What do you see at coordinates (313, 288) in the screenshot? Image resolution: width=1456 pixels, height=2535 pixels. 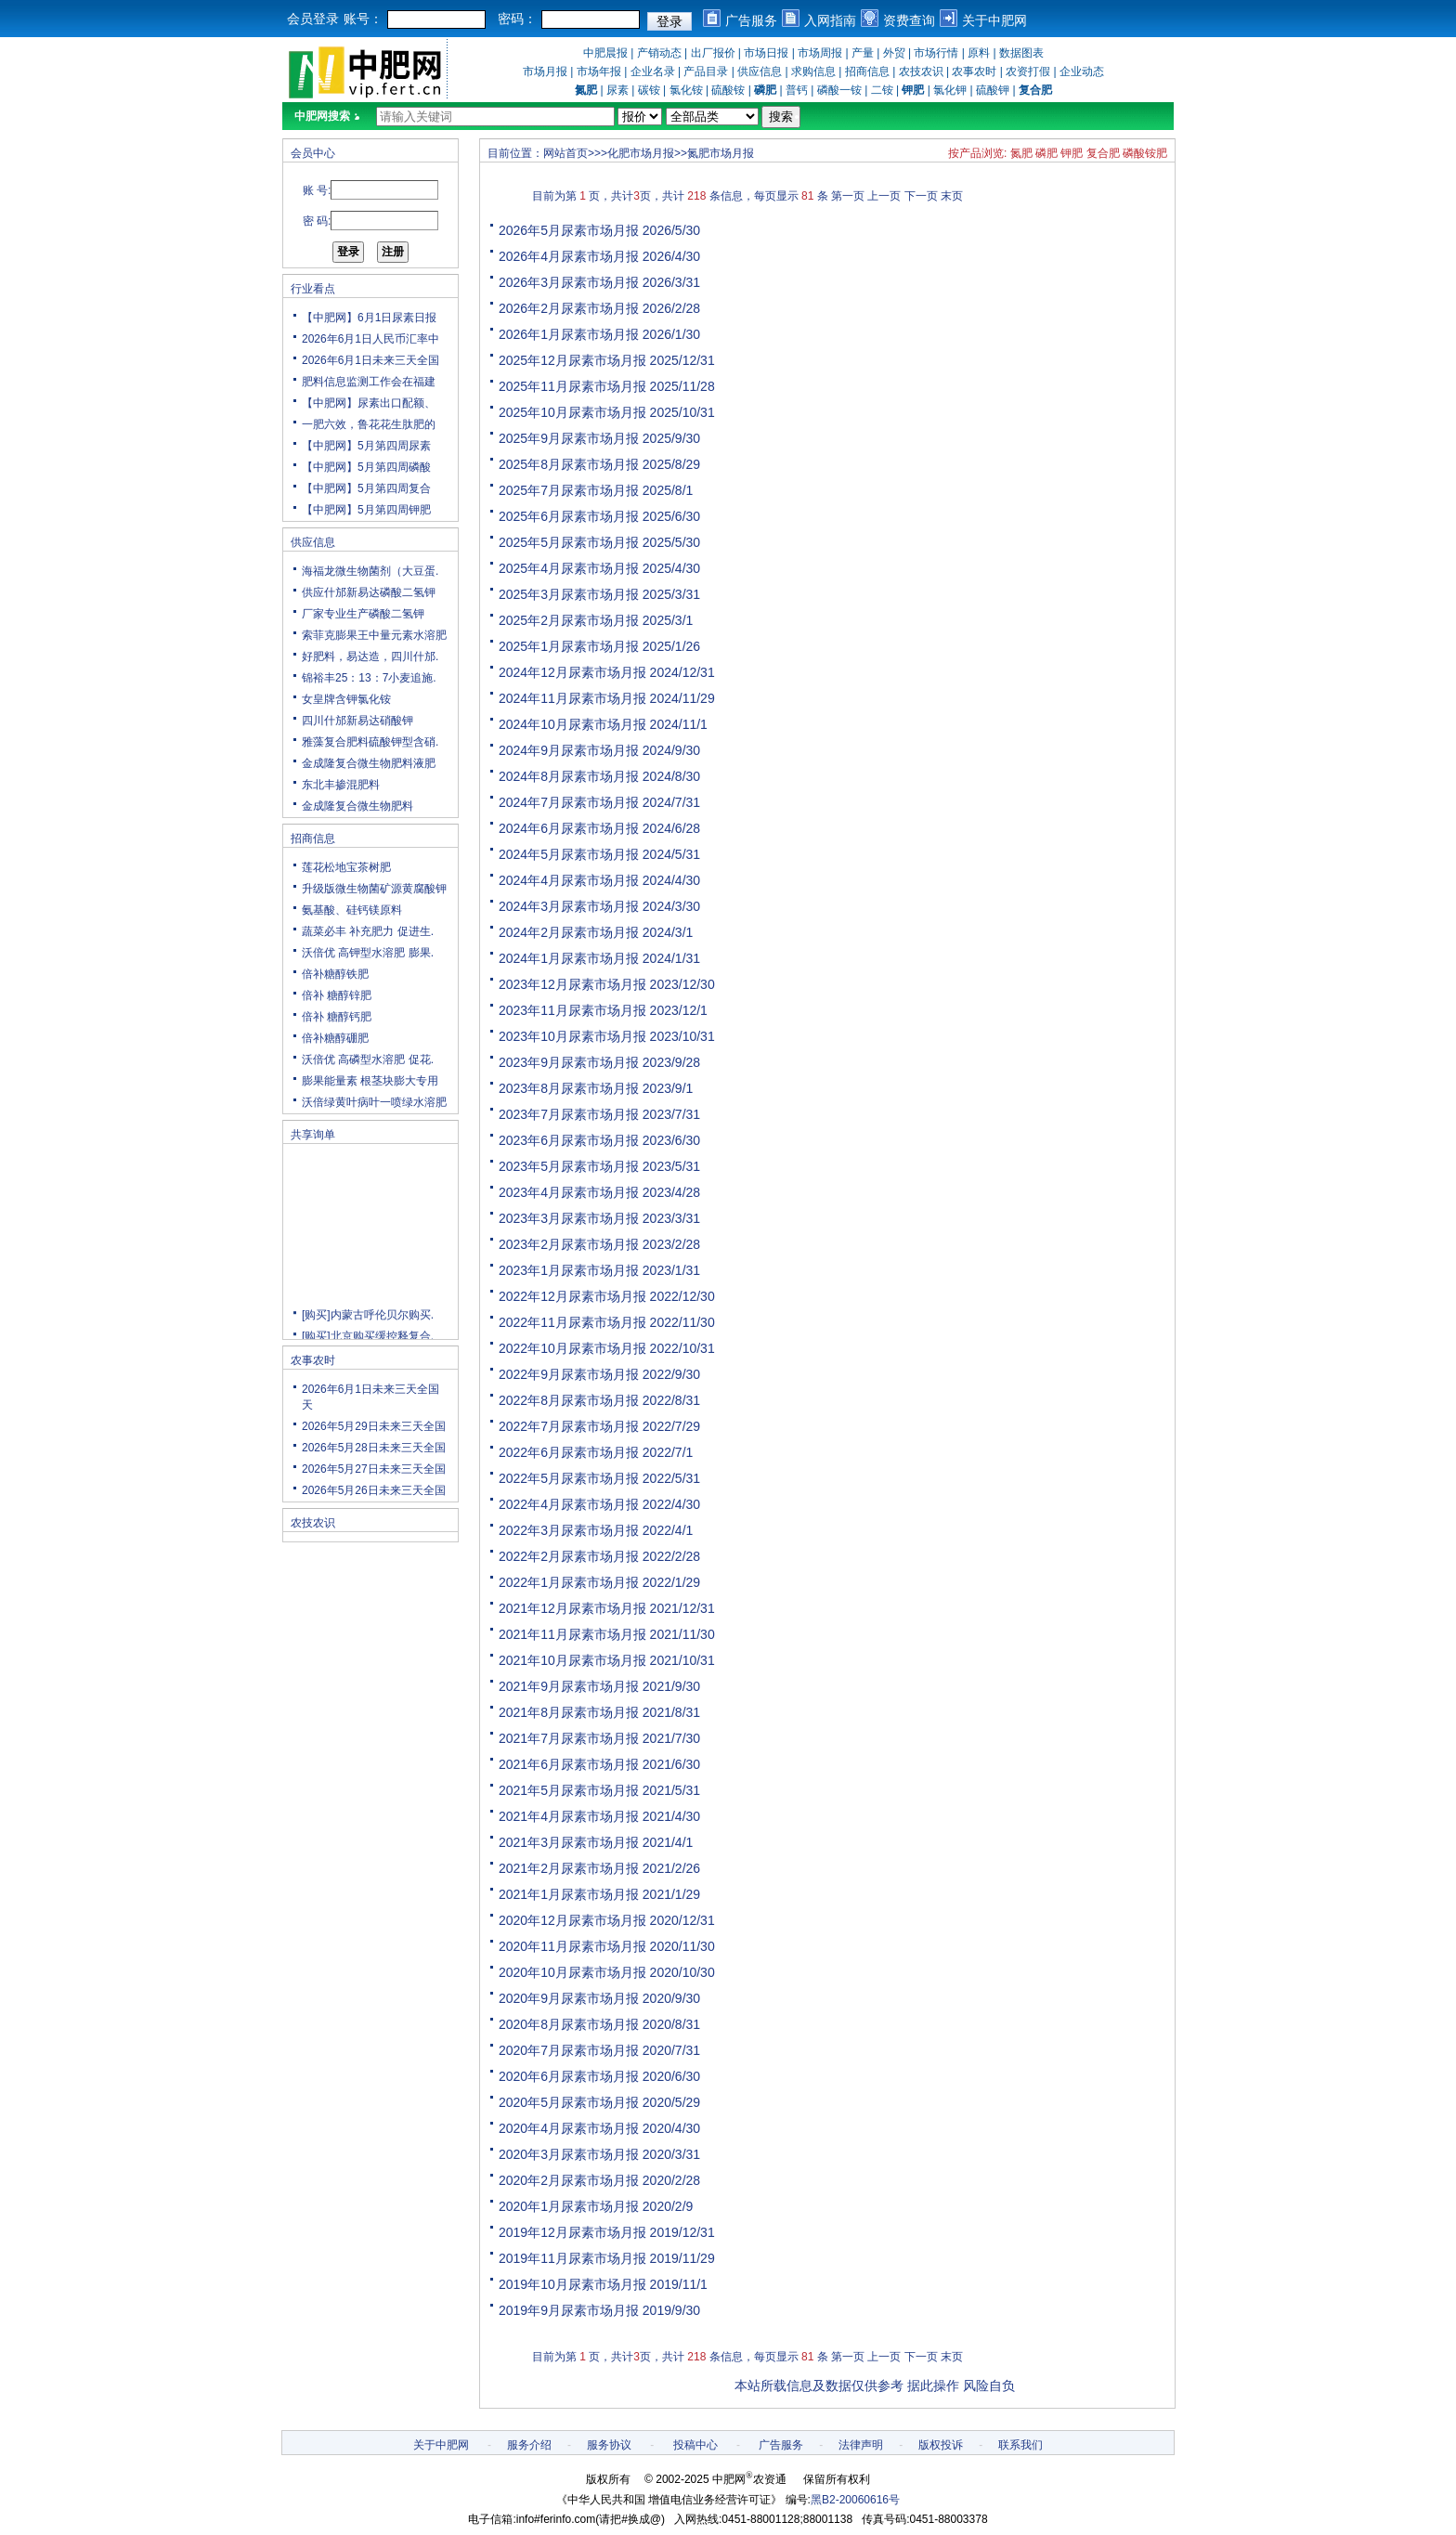 I see `行业看点` at bounding box center [313, 288].